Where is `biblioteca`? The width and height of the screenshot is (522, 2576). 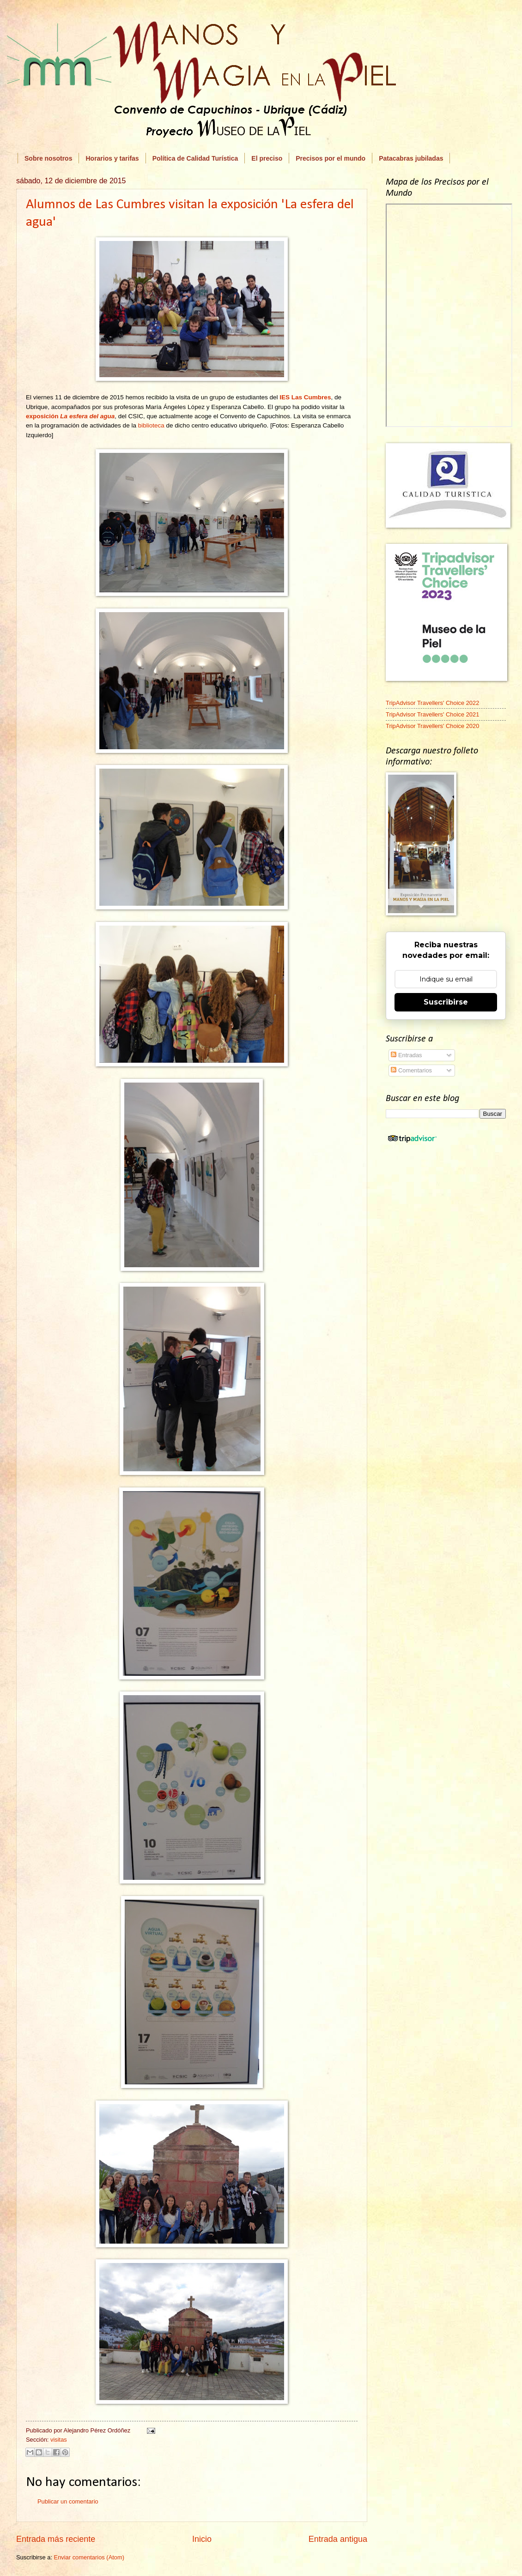 biblioteca is located at coordinates (151, 425).